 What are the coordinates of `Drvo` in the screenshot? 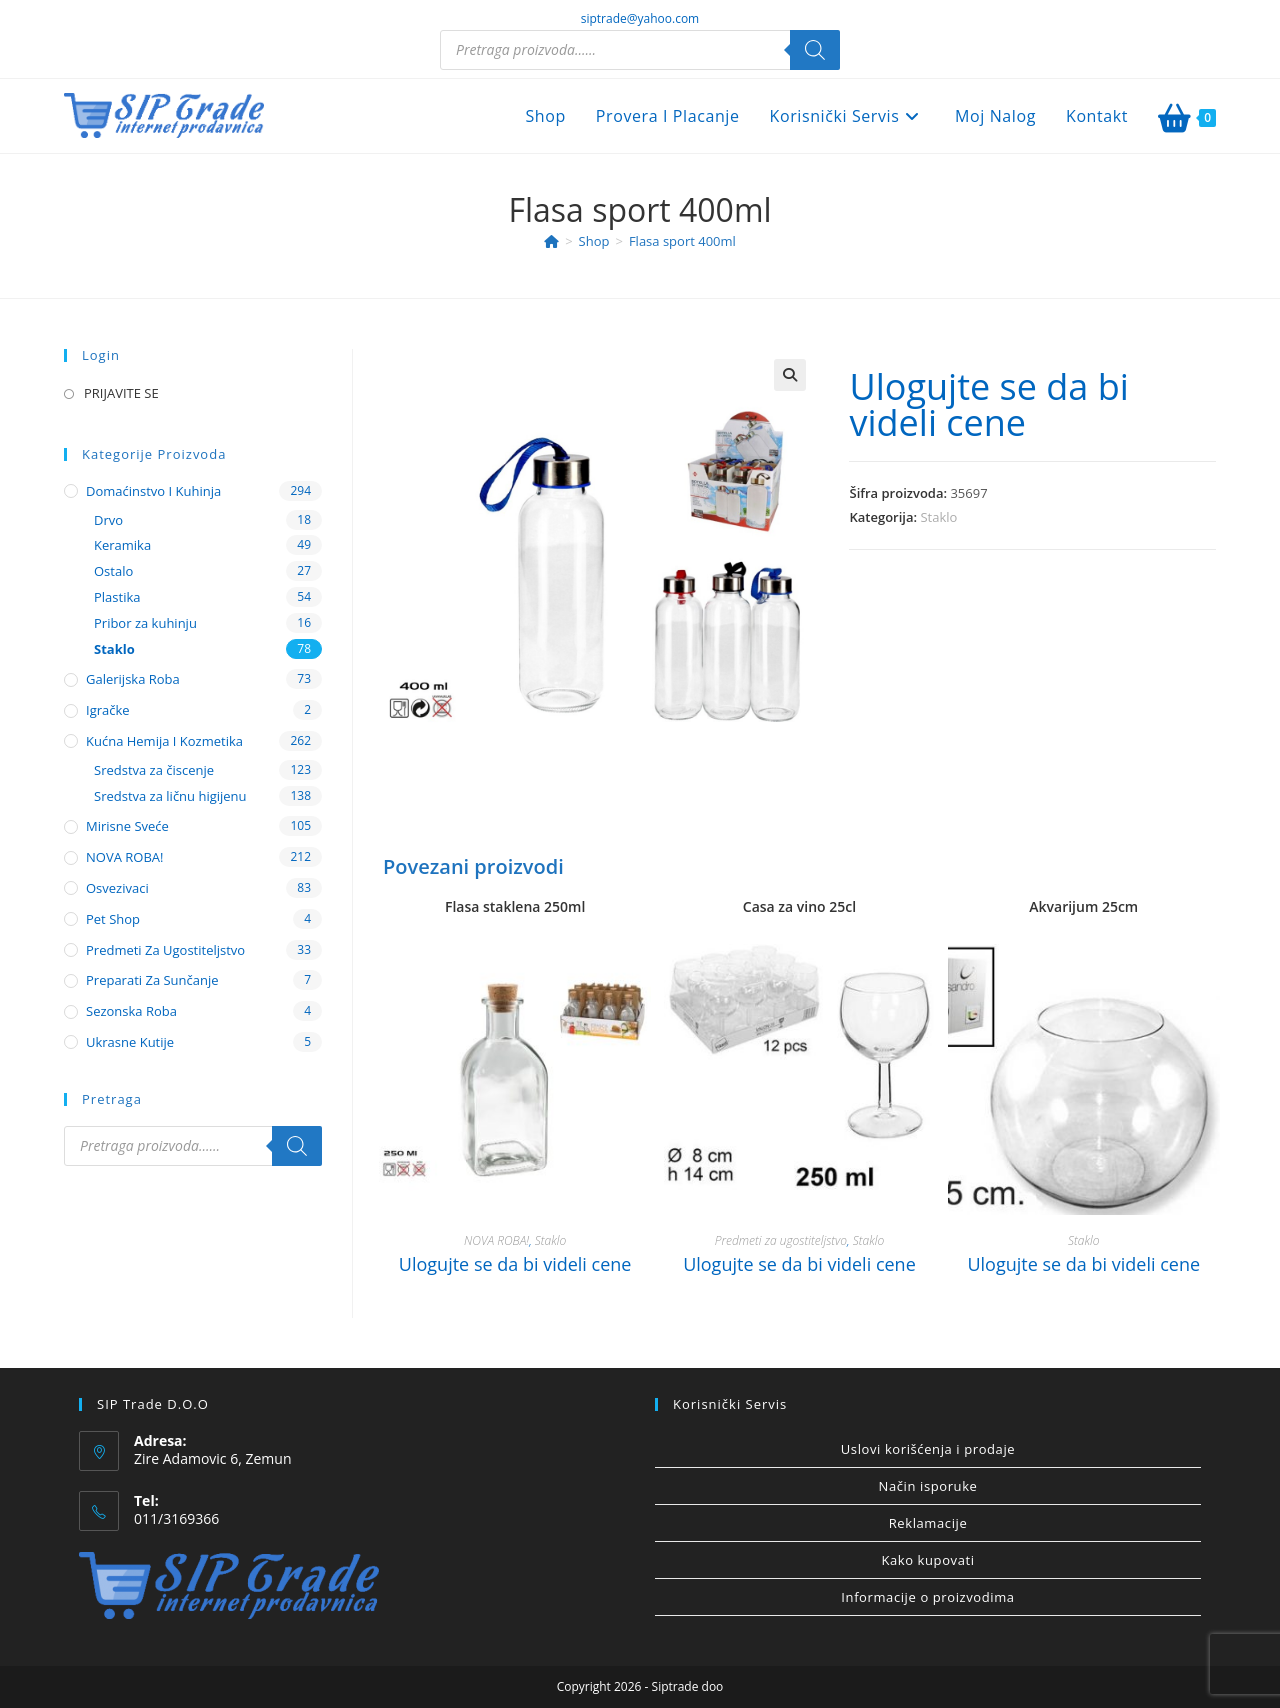 It's located at (108, 520).